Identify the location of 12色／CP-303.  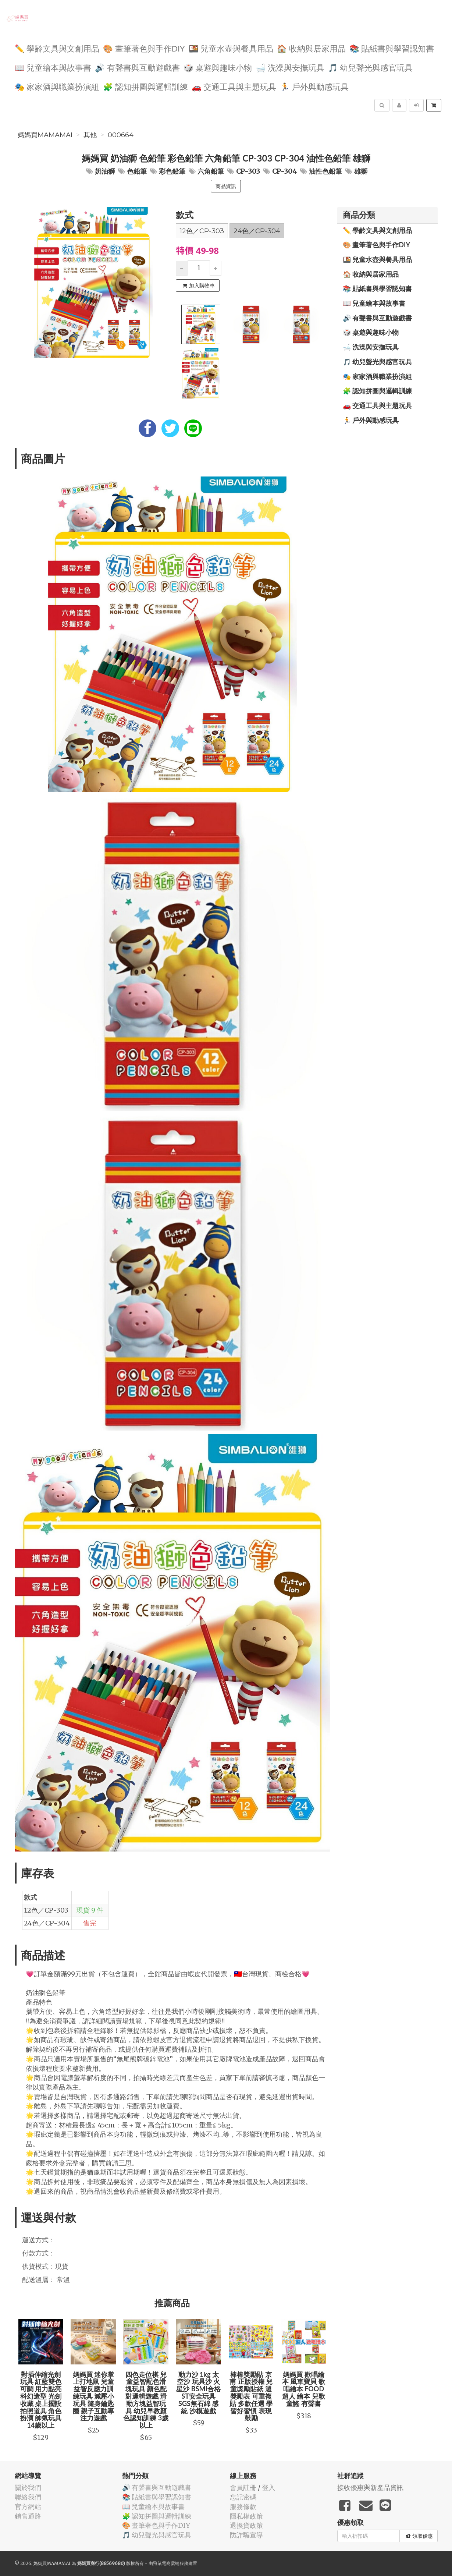
(202, 231).